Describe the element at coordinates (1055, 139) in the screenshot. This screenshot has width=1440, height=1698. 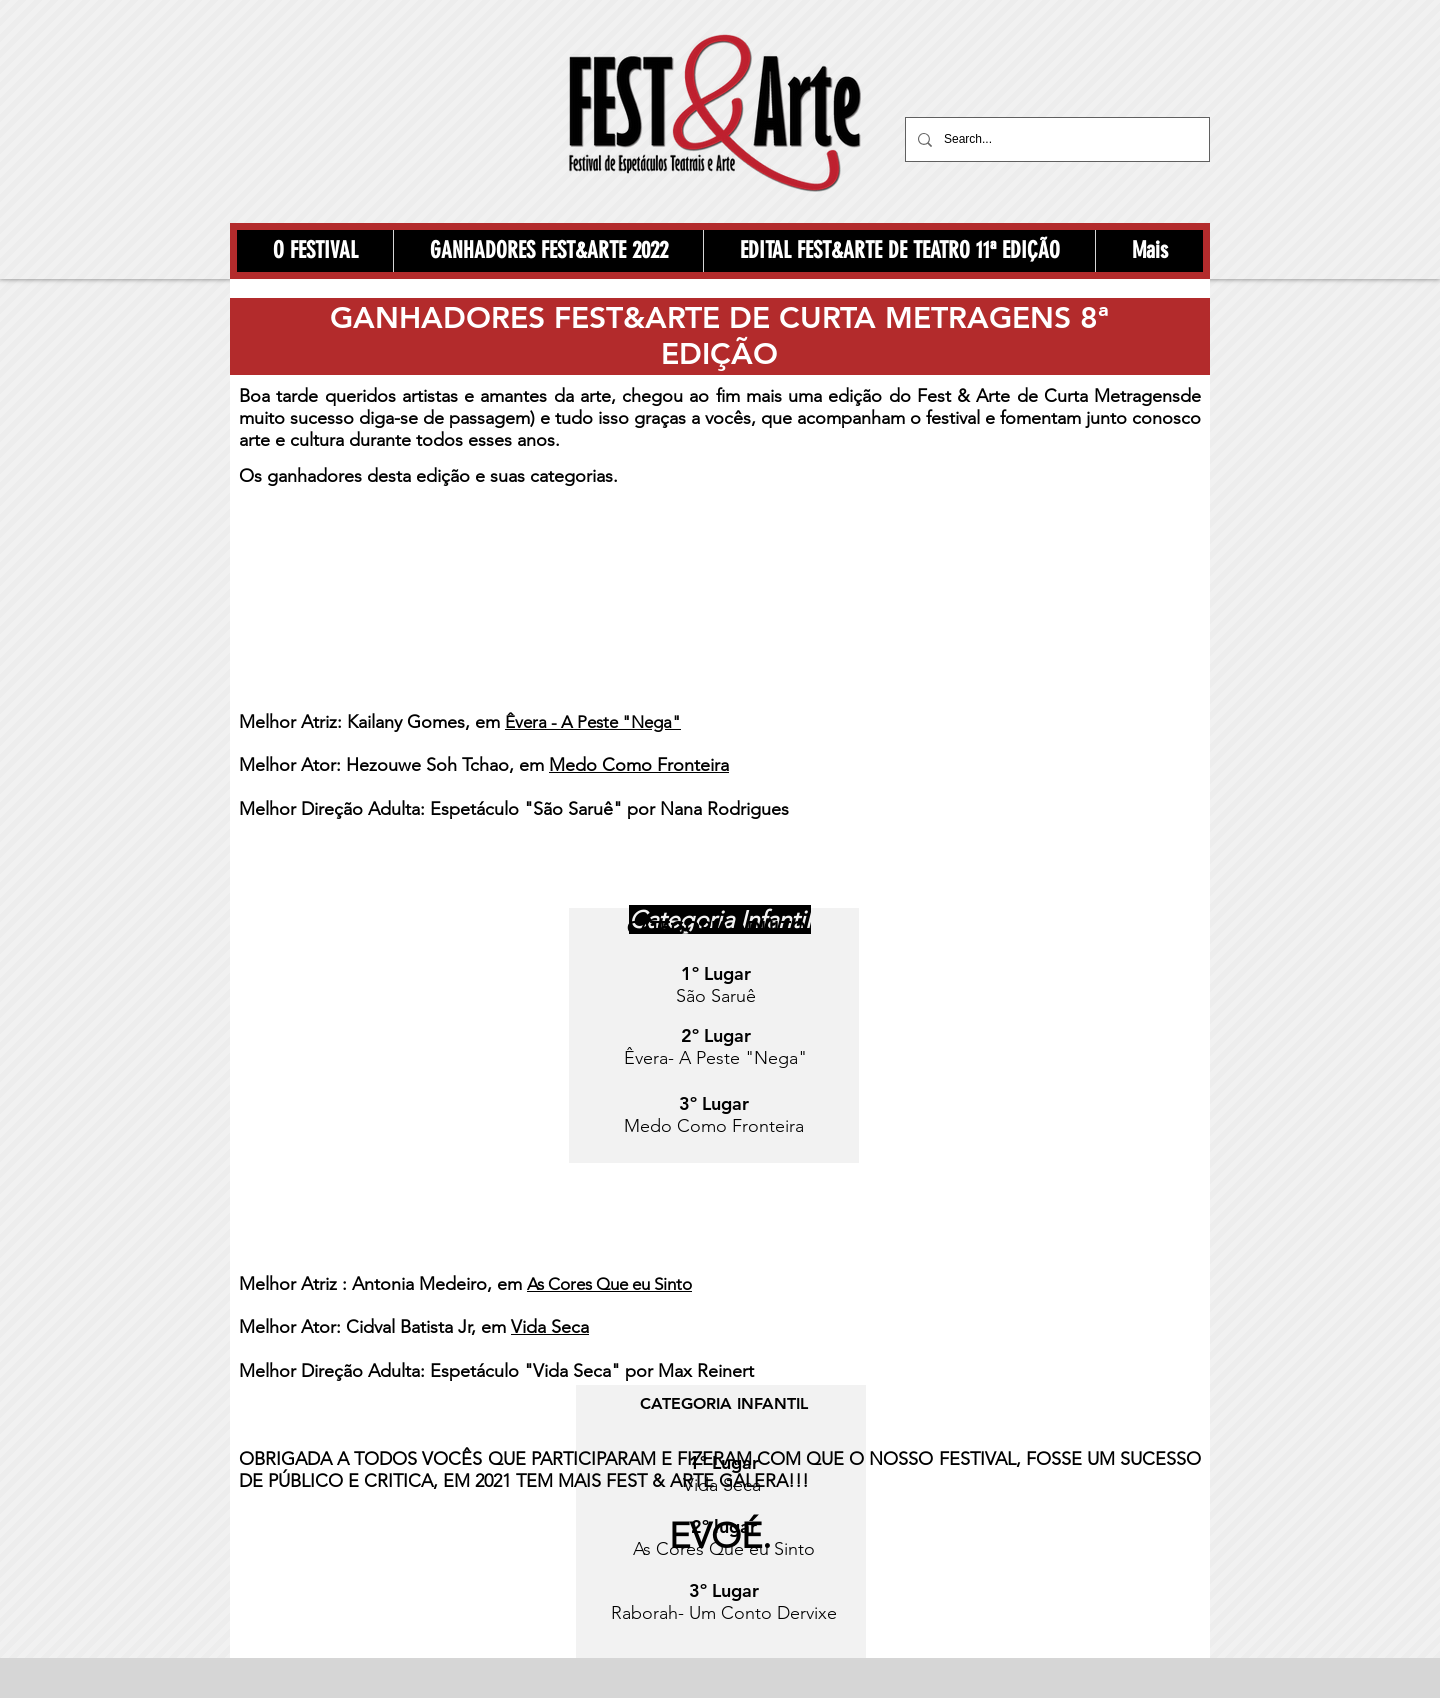
I see `[Search...]` at that location.